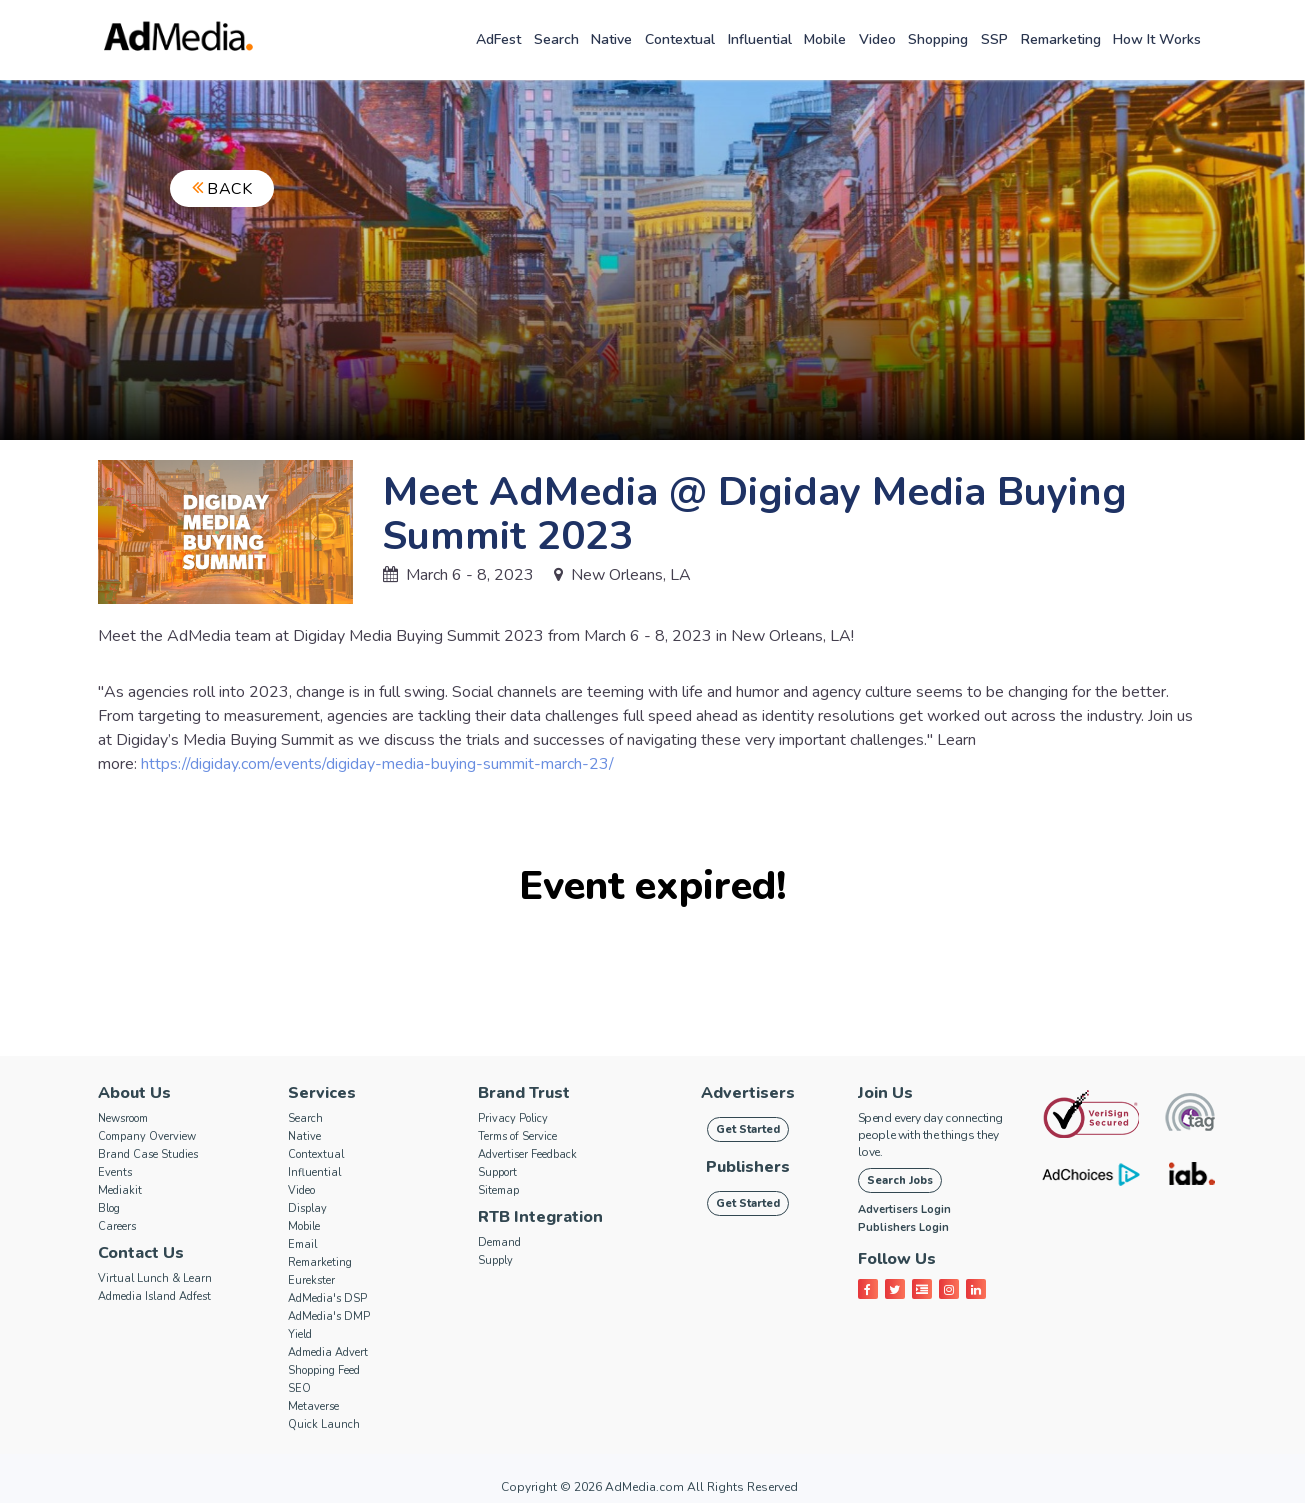 Image resolution: width=1305 pixels, height=1503 pixels. Describe the element at coordinates (222, 188) in the screenshot. I see `Back` at that location.